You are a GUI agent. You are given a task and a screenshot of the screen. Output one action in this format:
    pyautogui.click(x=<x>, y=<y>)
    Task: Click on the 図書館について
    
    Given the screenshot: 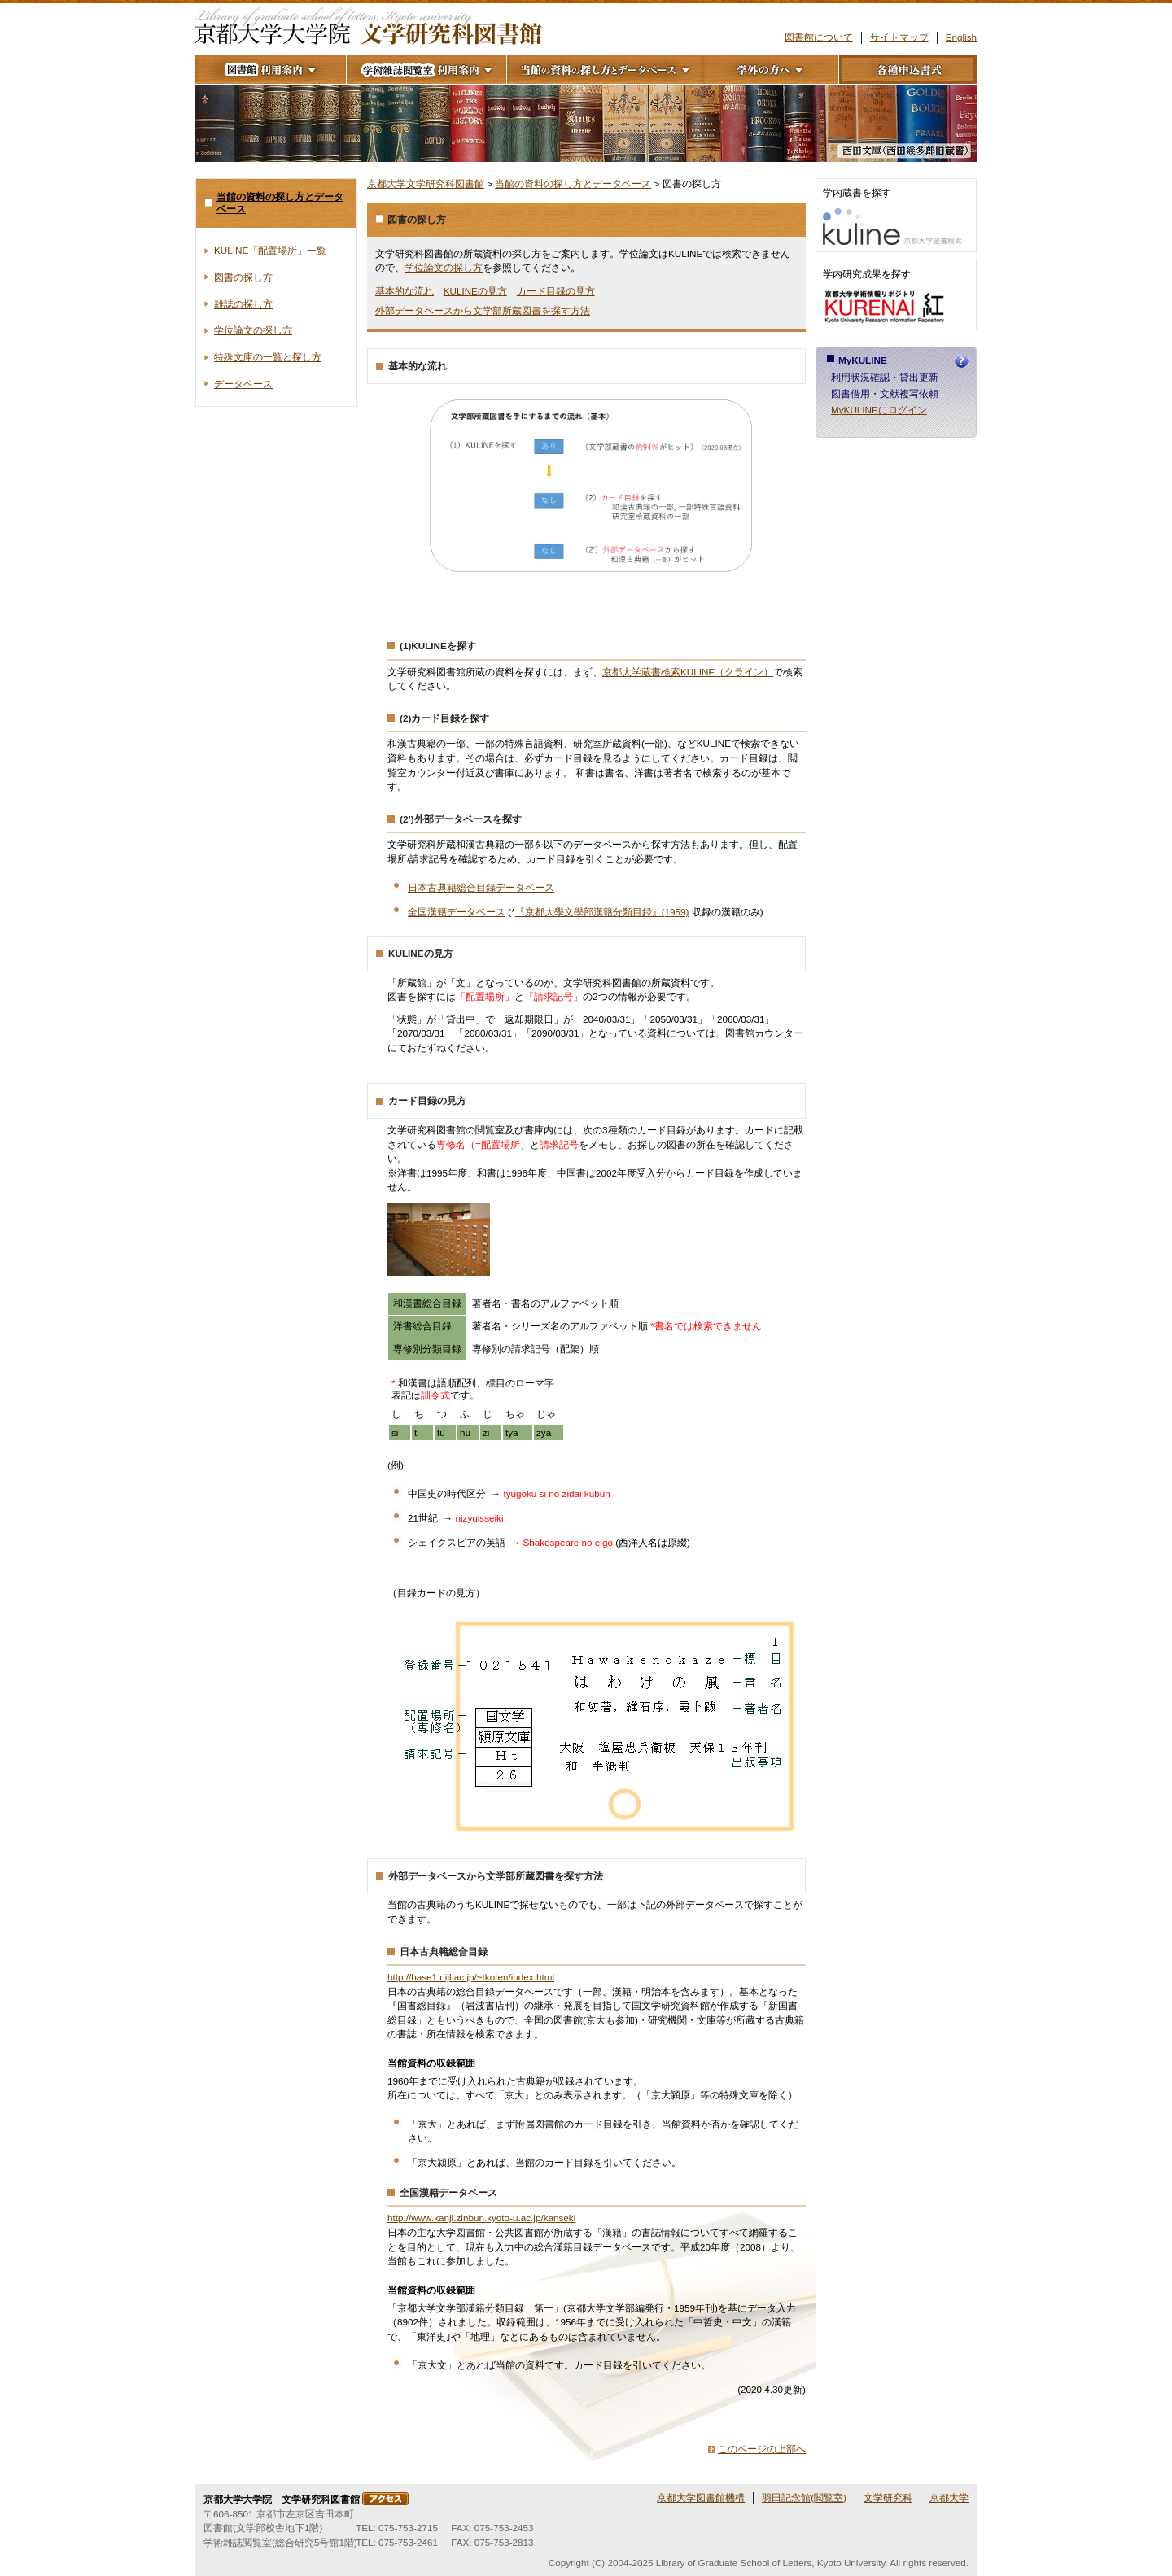 What is the action you would take?
    pyautogui.click(x=819, y=37)
    